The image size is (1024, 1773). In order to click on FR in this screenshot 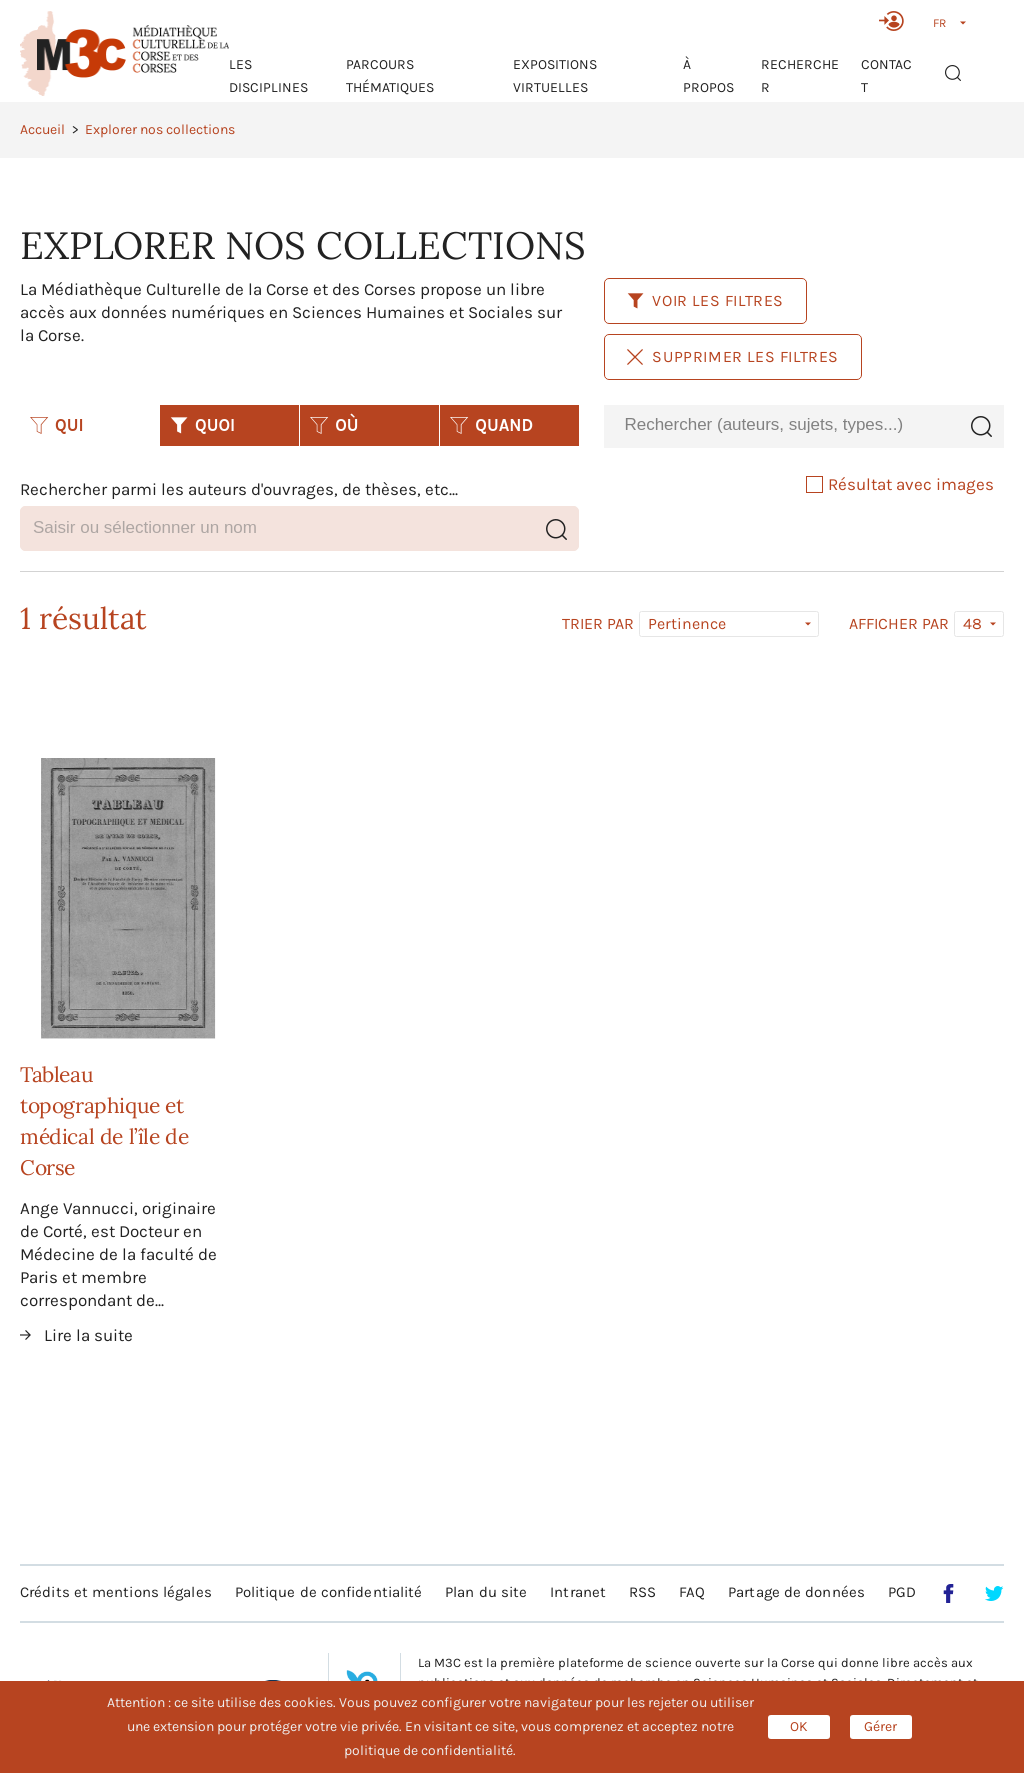, I will do `click(939, 23)`.